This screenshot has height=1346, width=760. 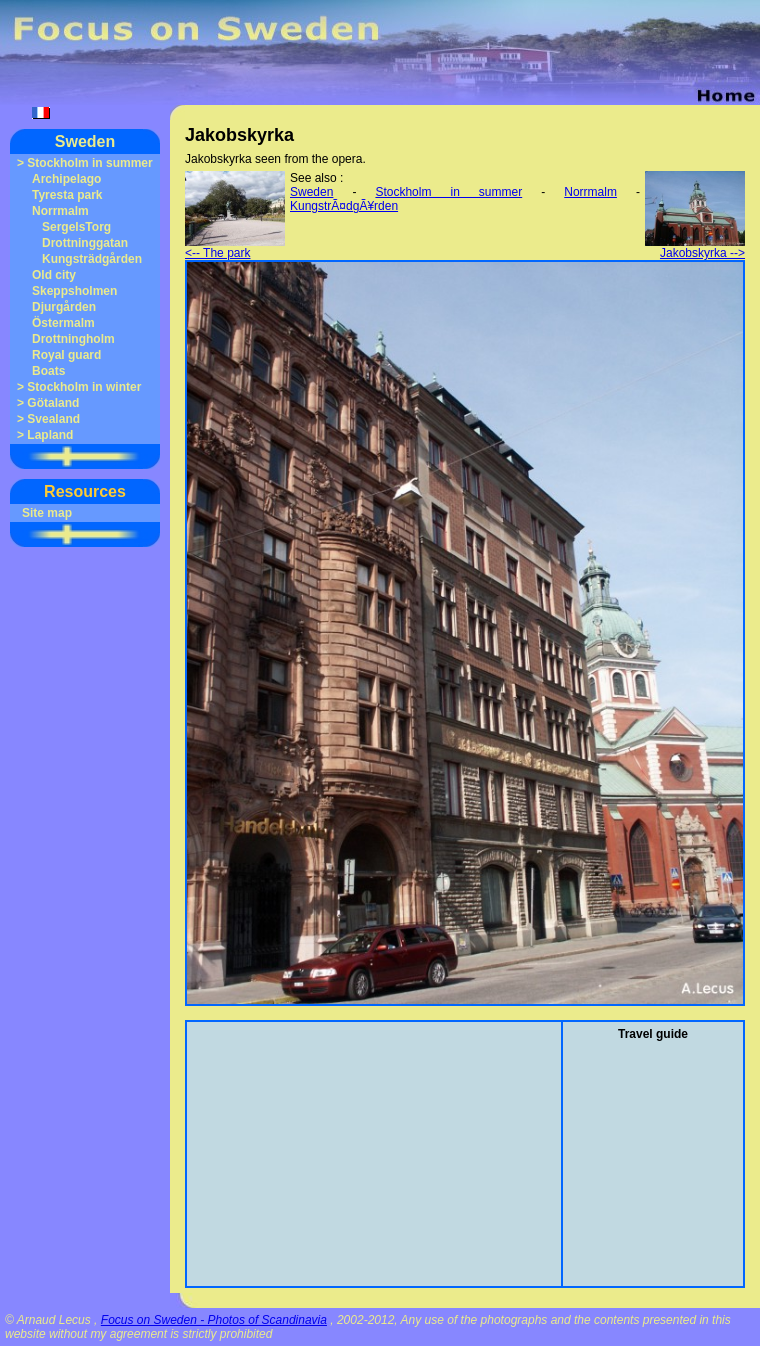 What do you see at coordinates (66, 179) in the screenshot?
I see `Archipelago` at bounding box center [66, 179].